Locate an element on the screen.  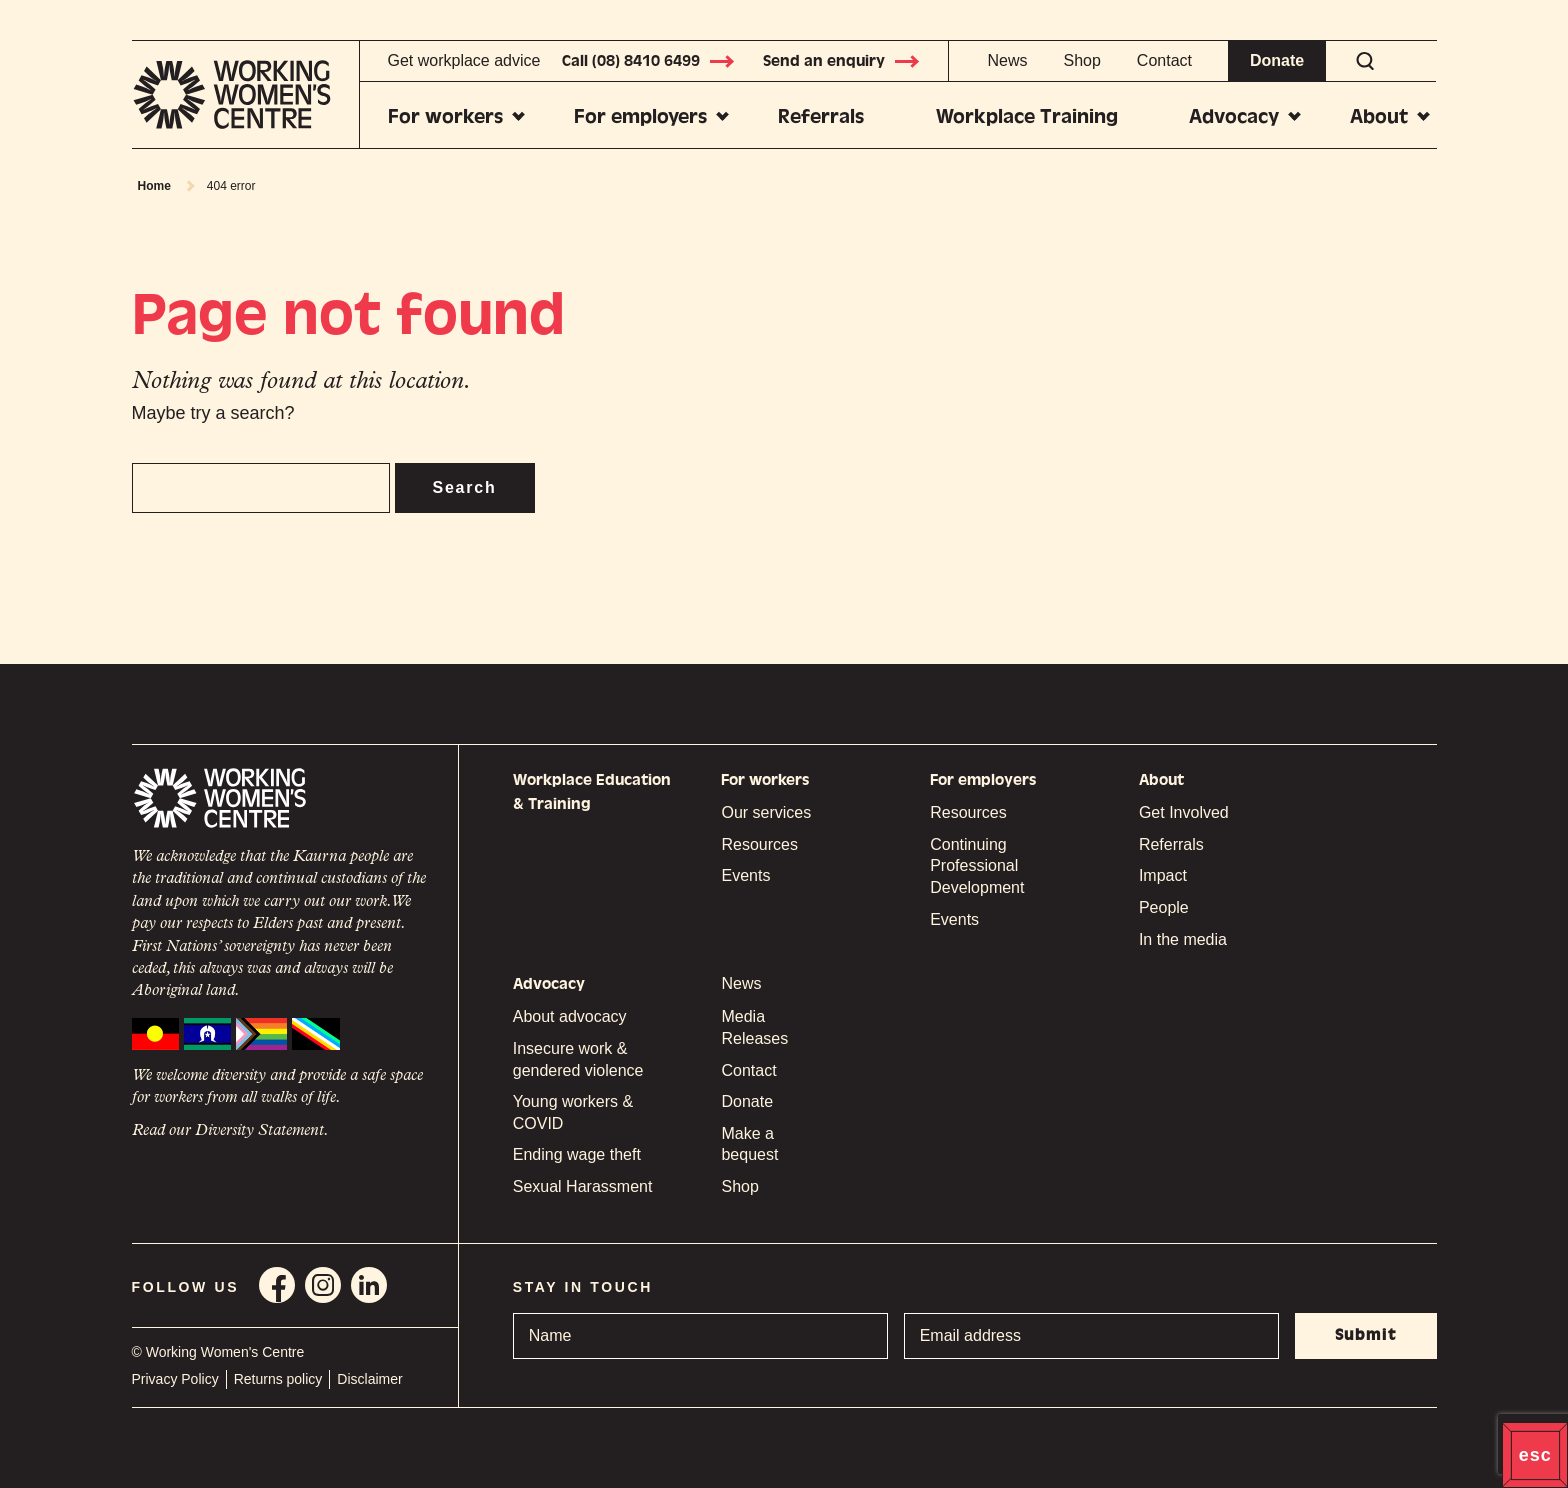
Impact is located at coordinates (1163, 875).